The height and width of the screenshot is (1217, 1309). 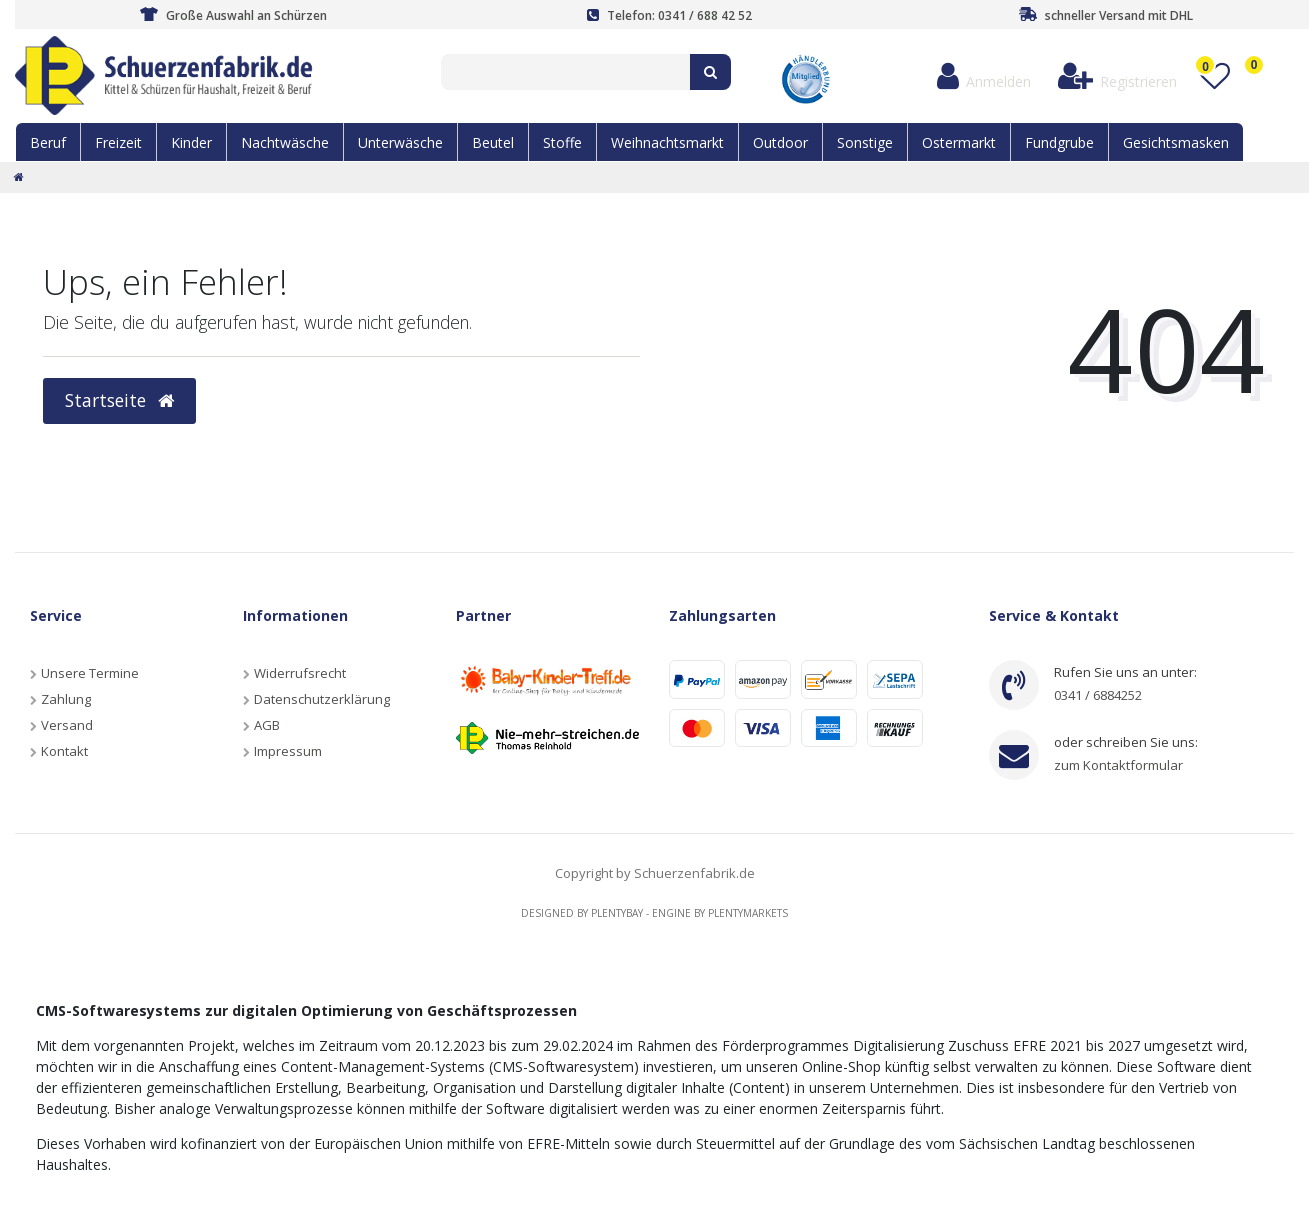 I want to click on Freizeit, so click(x=118, y=142).